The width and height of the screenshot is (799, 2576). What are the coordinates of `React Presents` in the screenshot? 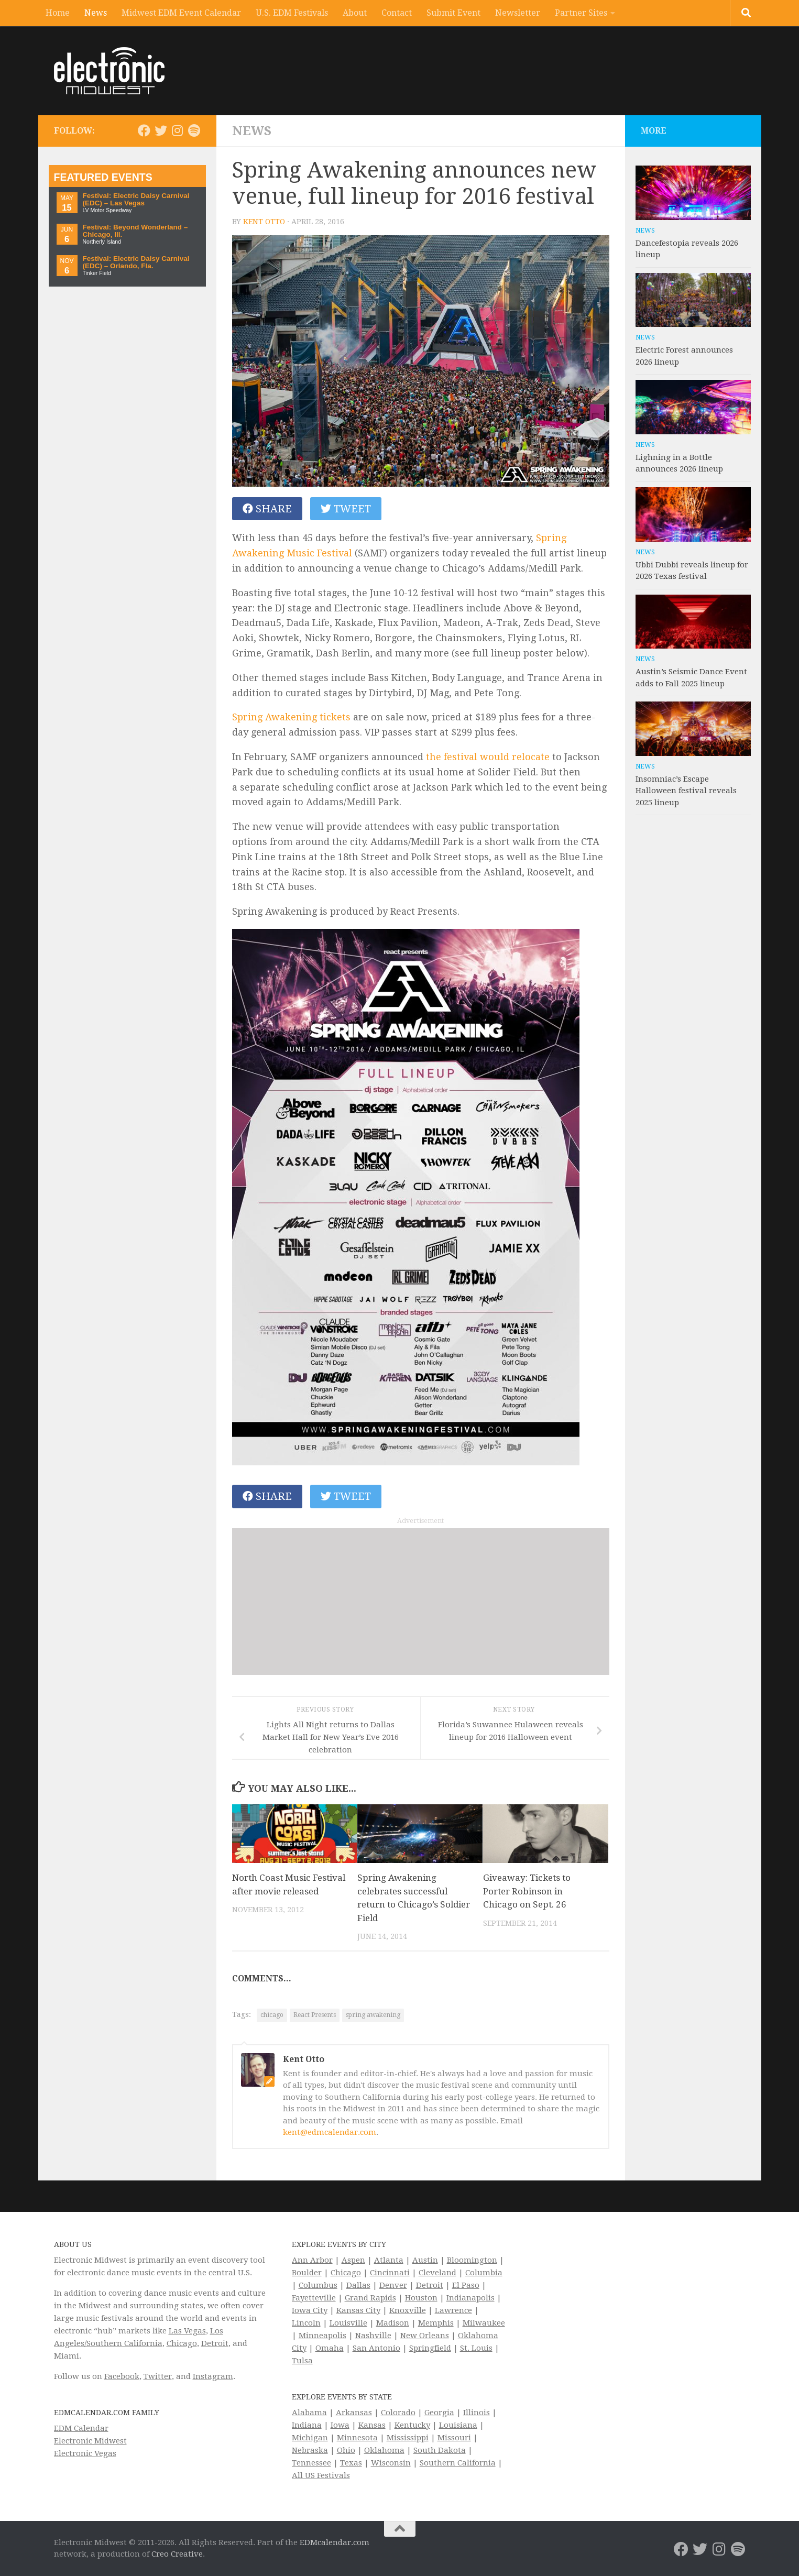 It's located at (314, 2015).